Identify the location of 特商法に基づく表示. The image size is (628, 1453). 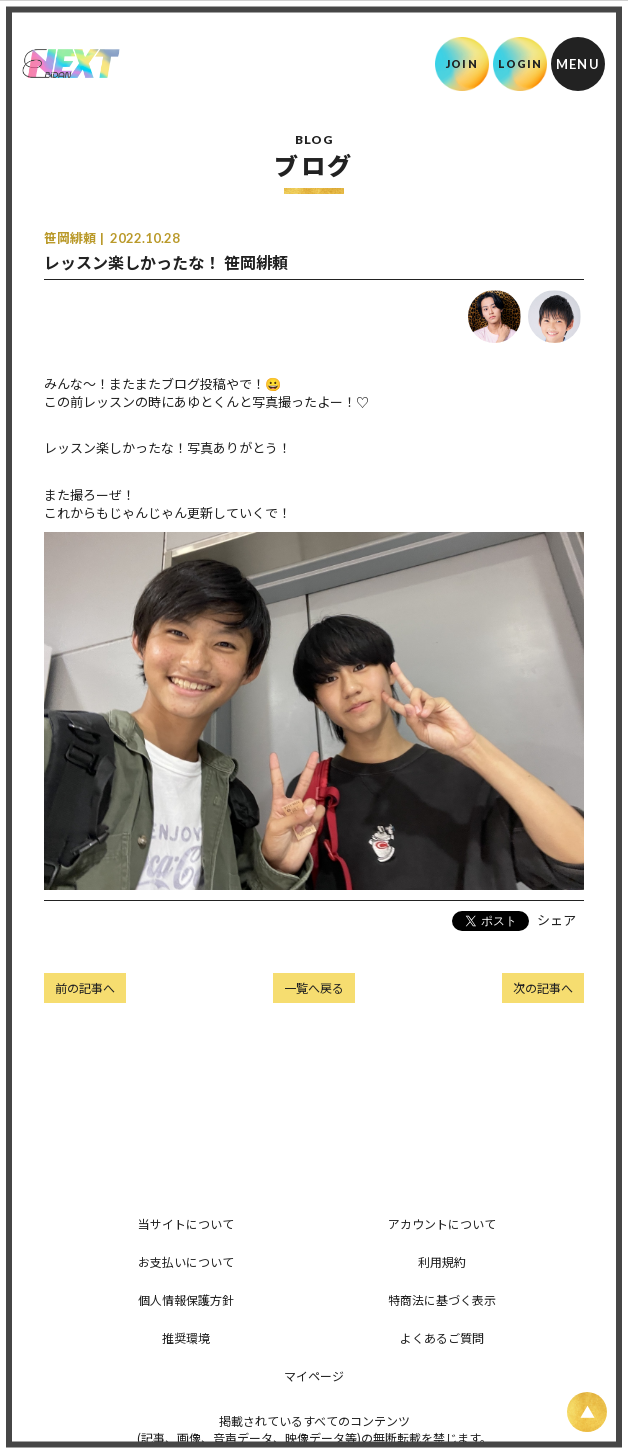
(442, 1299).